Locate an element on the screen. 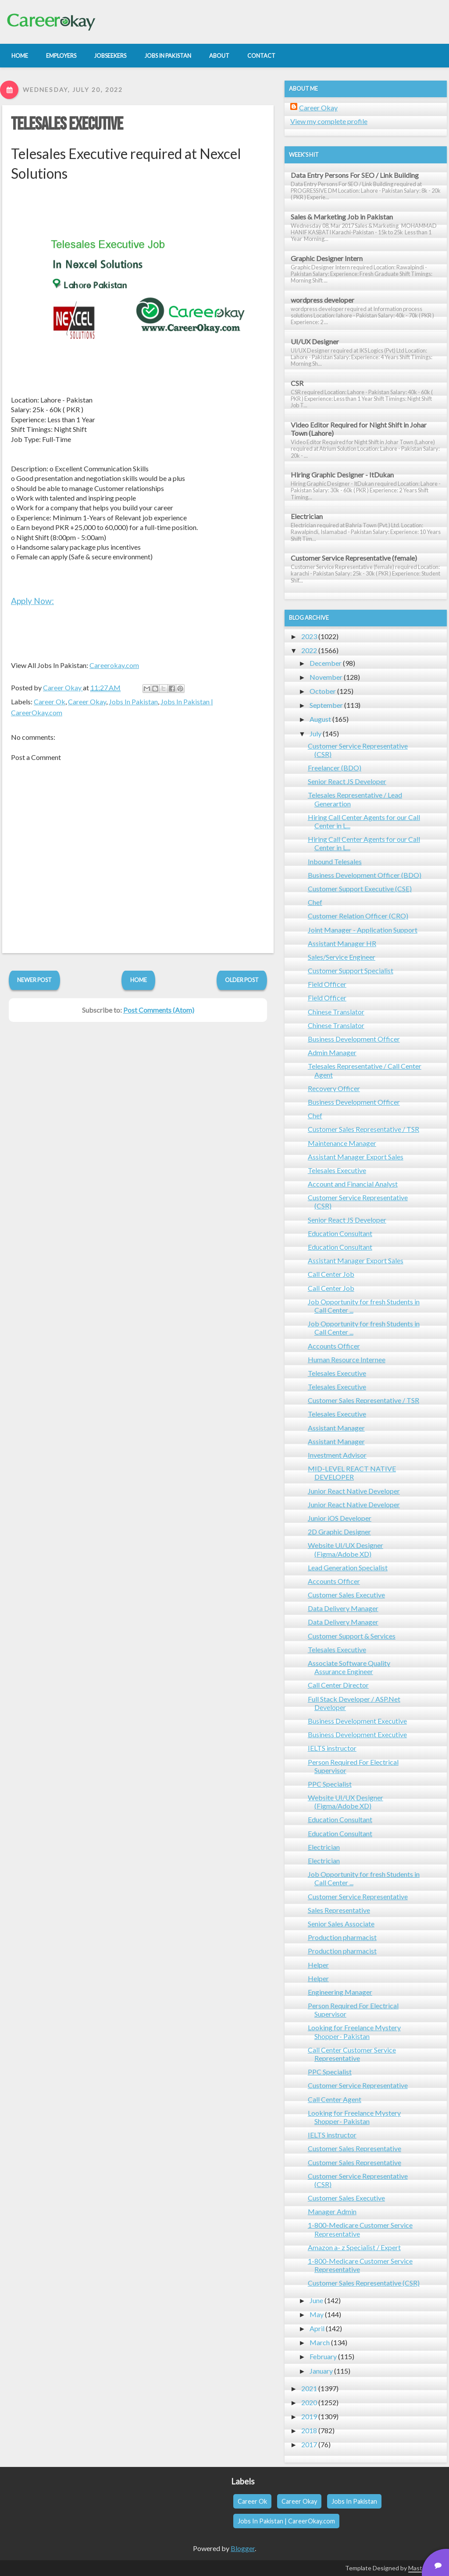  Call Center Agent is located at coordinates (334, 2099).